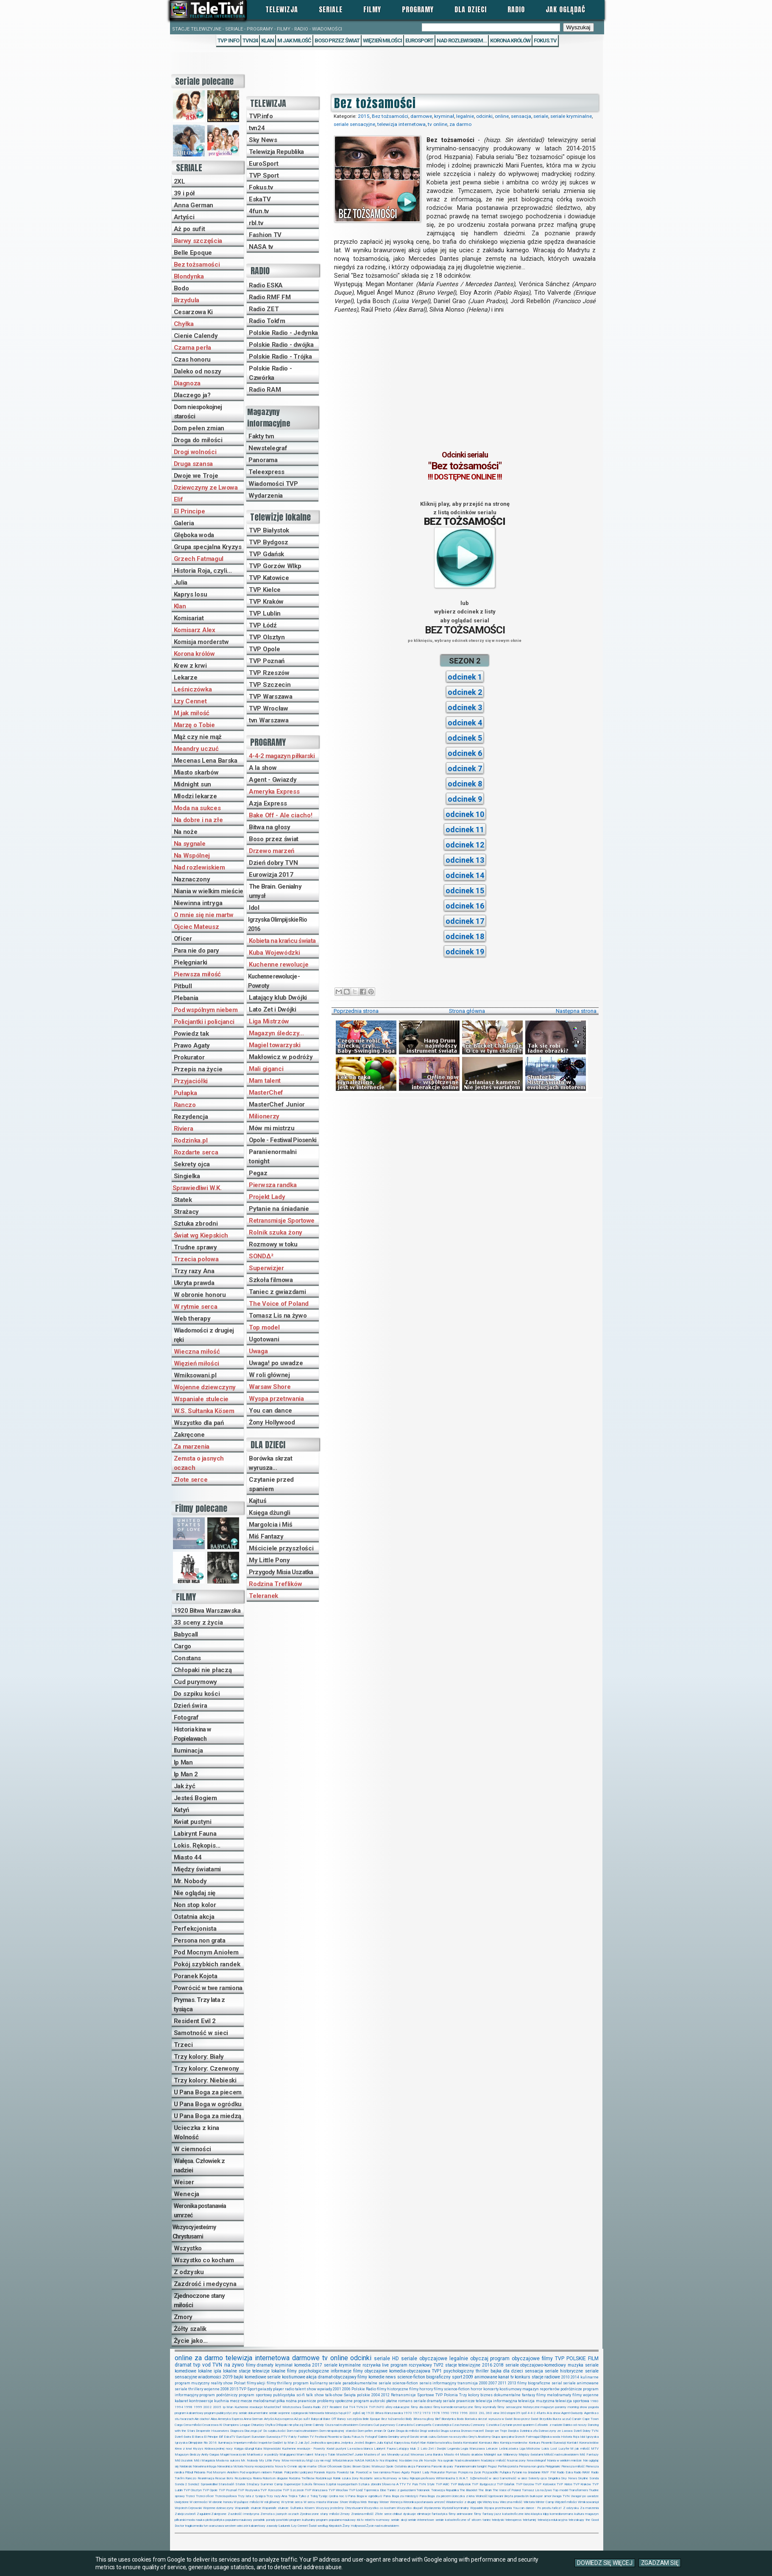  I want to click on Komisarz Alex, so click(194, 630).